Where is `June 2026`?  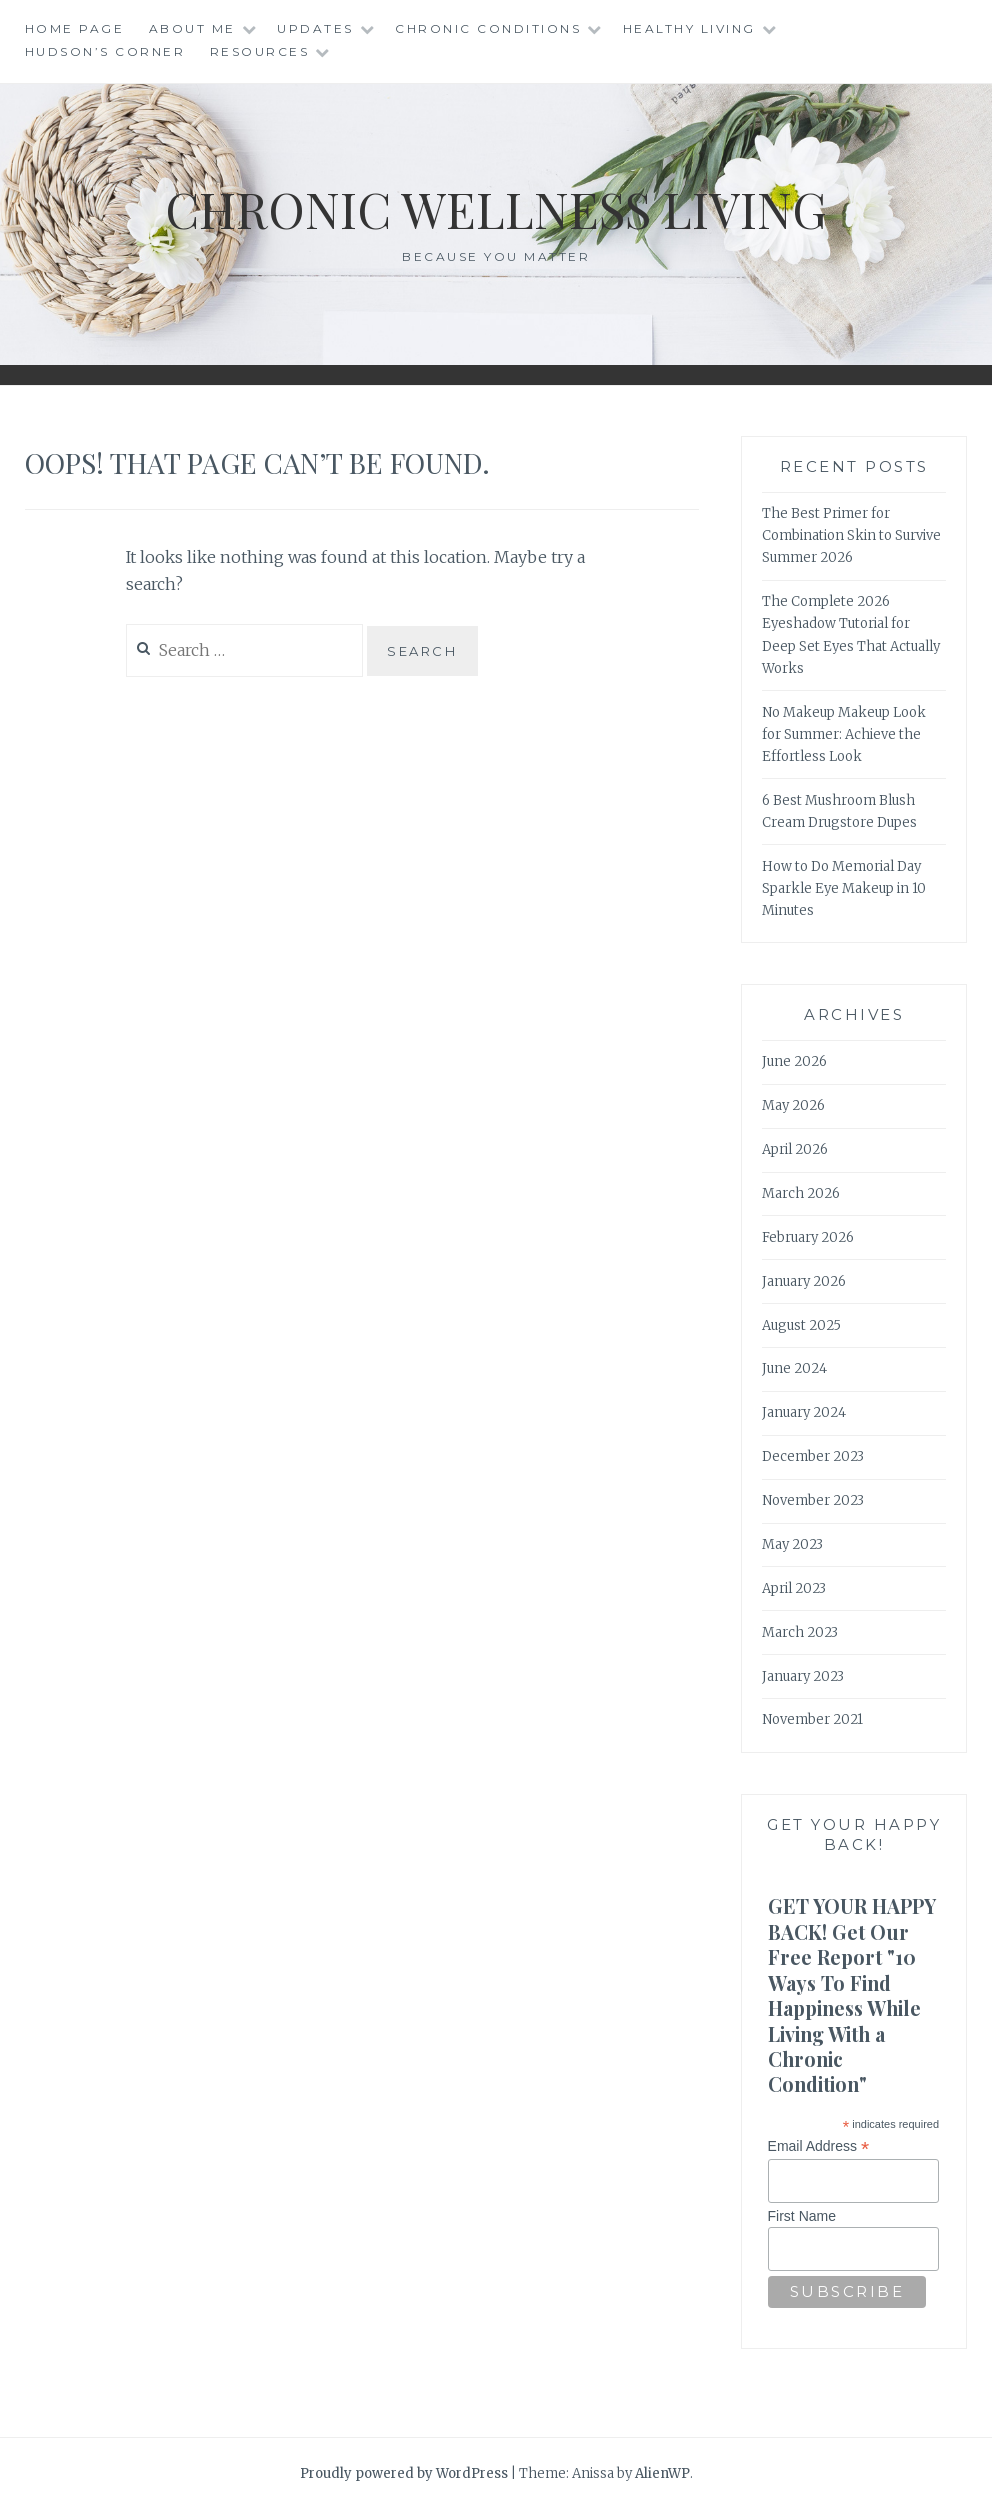 June 2026 is located at coordinates (794, 1061).